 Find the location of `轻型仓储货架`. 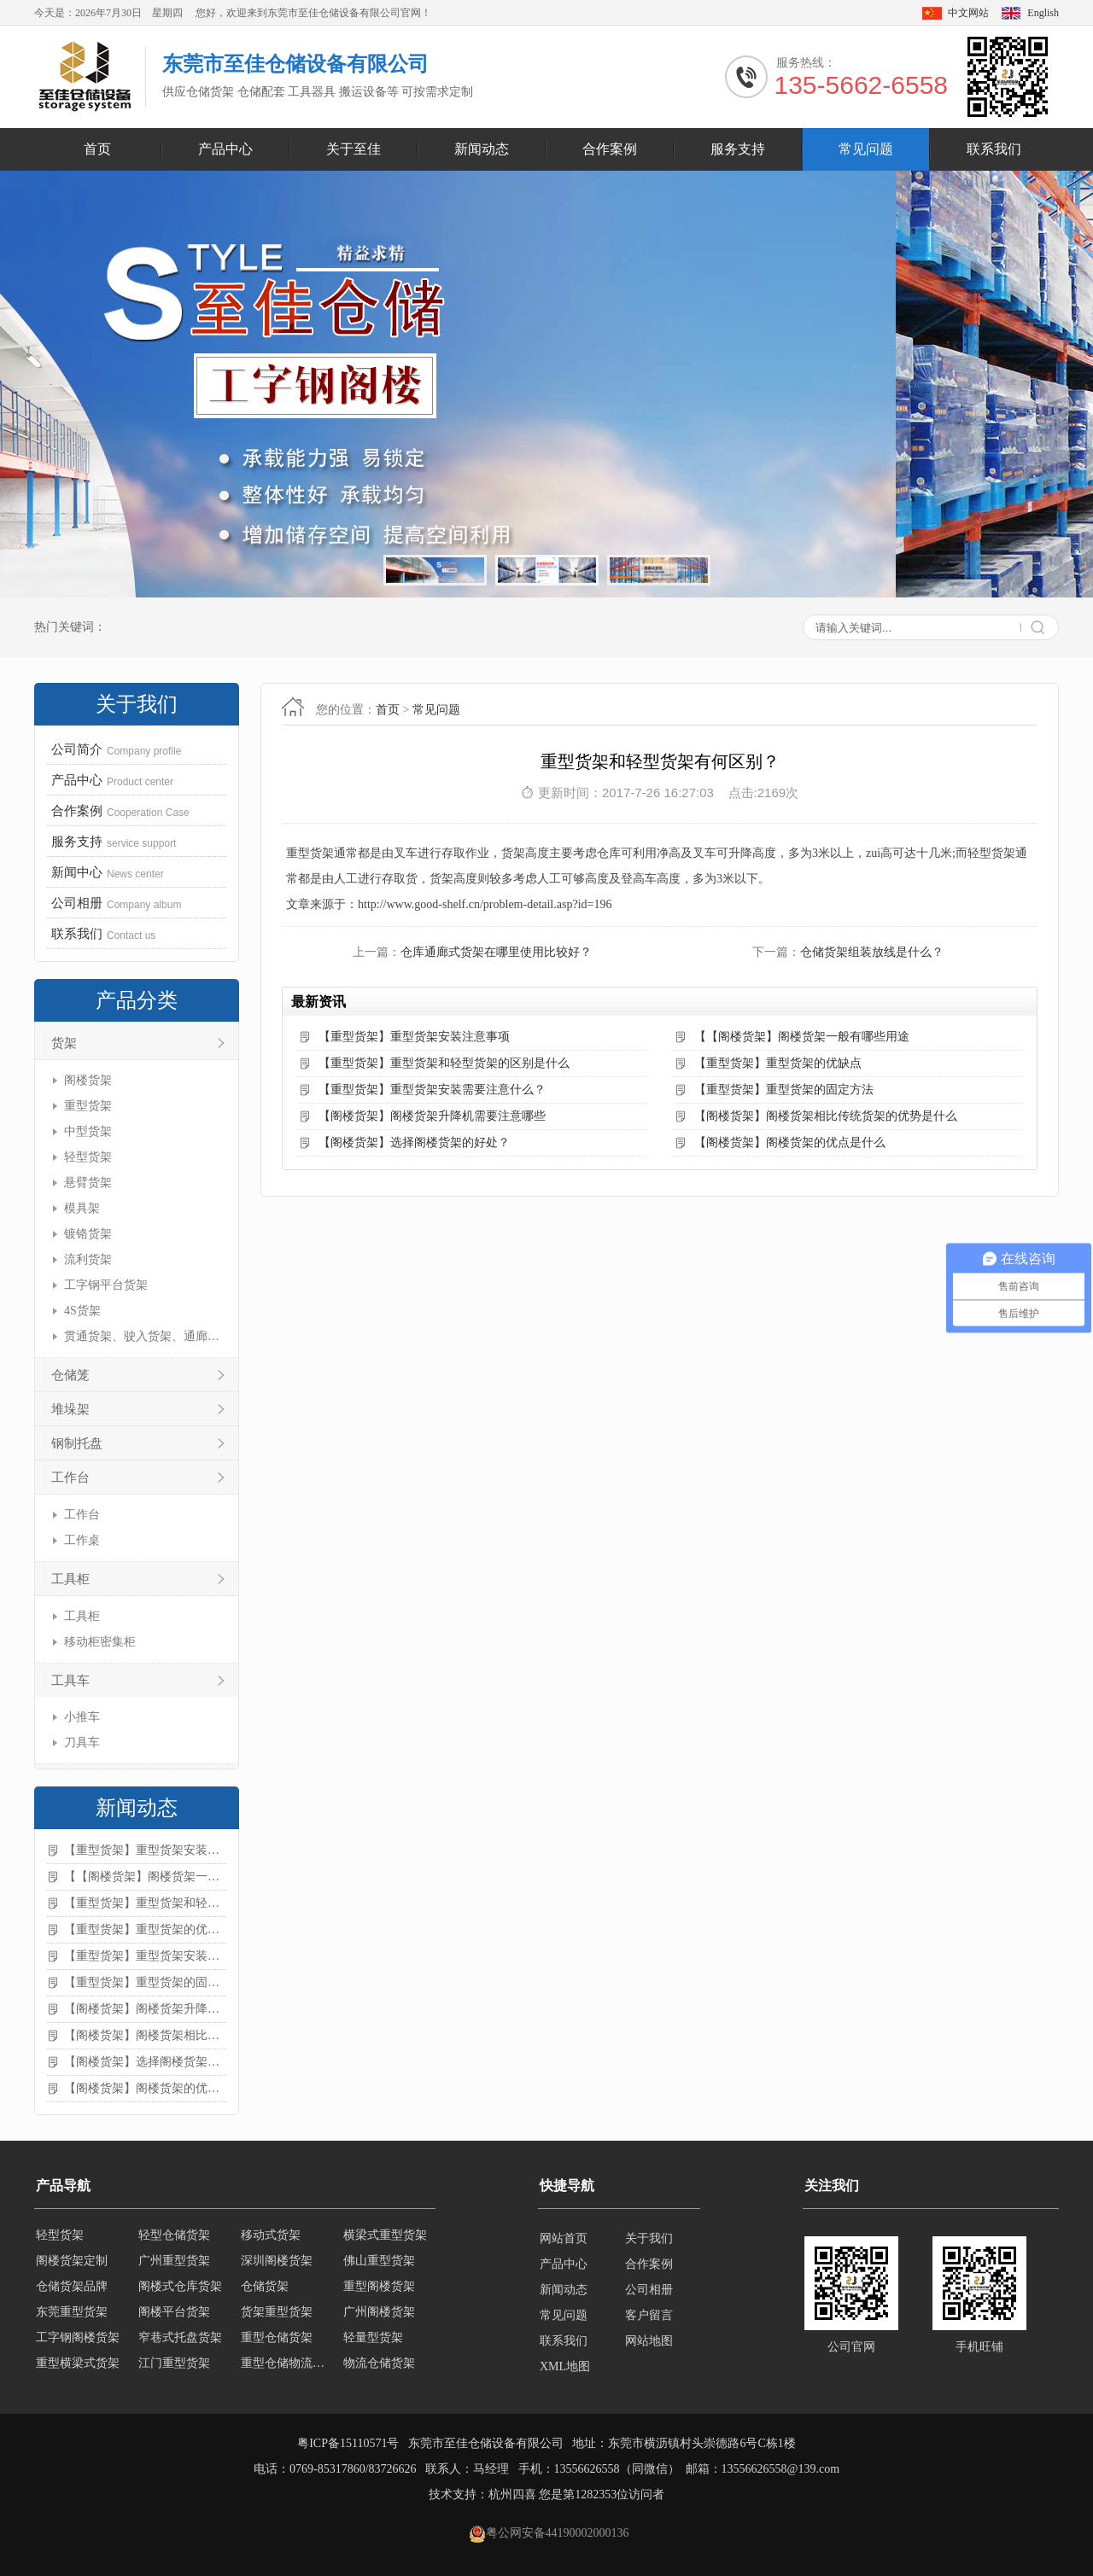

轻型仓储货架 is located at coordinates (174, 2238).